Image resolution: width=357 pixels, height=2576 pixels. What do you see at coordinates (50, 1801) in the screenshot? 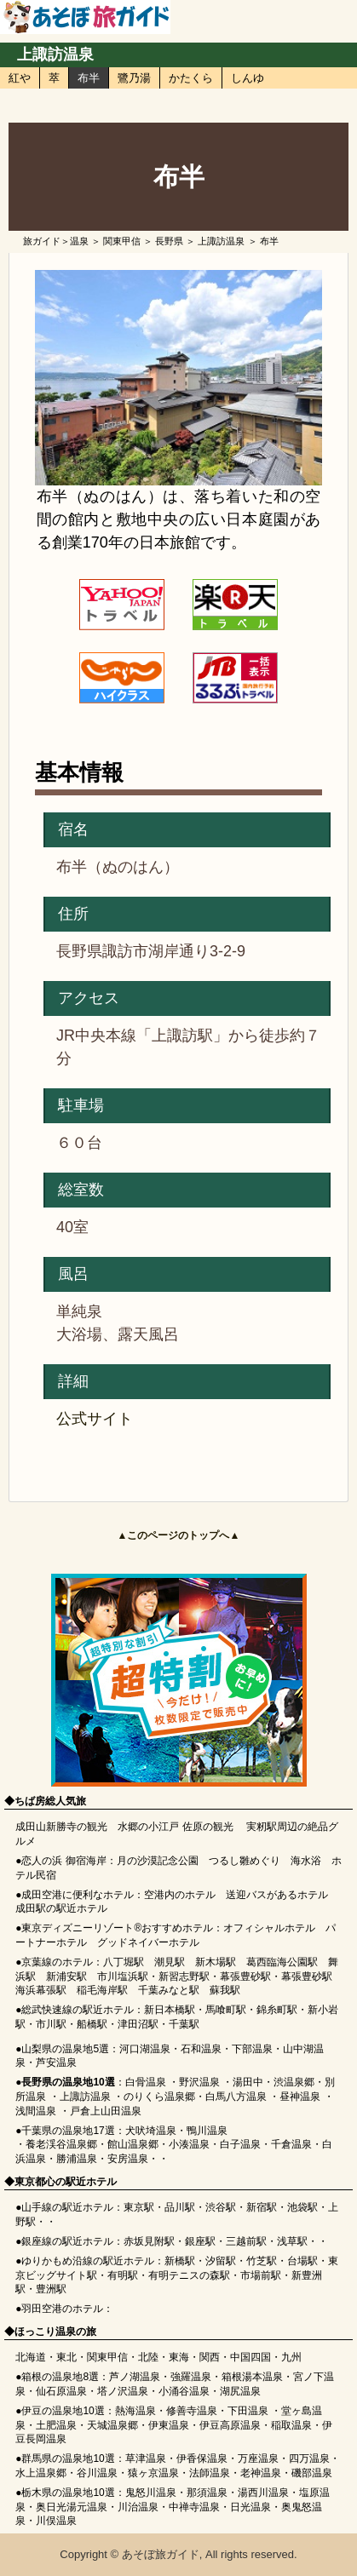
I see `ちば房総人気旅` at bounding box center [50, 1801].